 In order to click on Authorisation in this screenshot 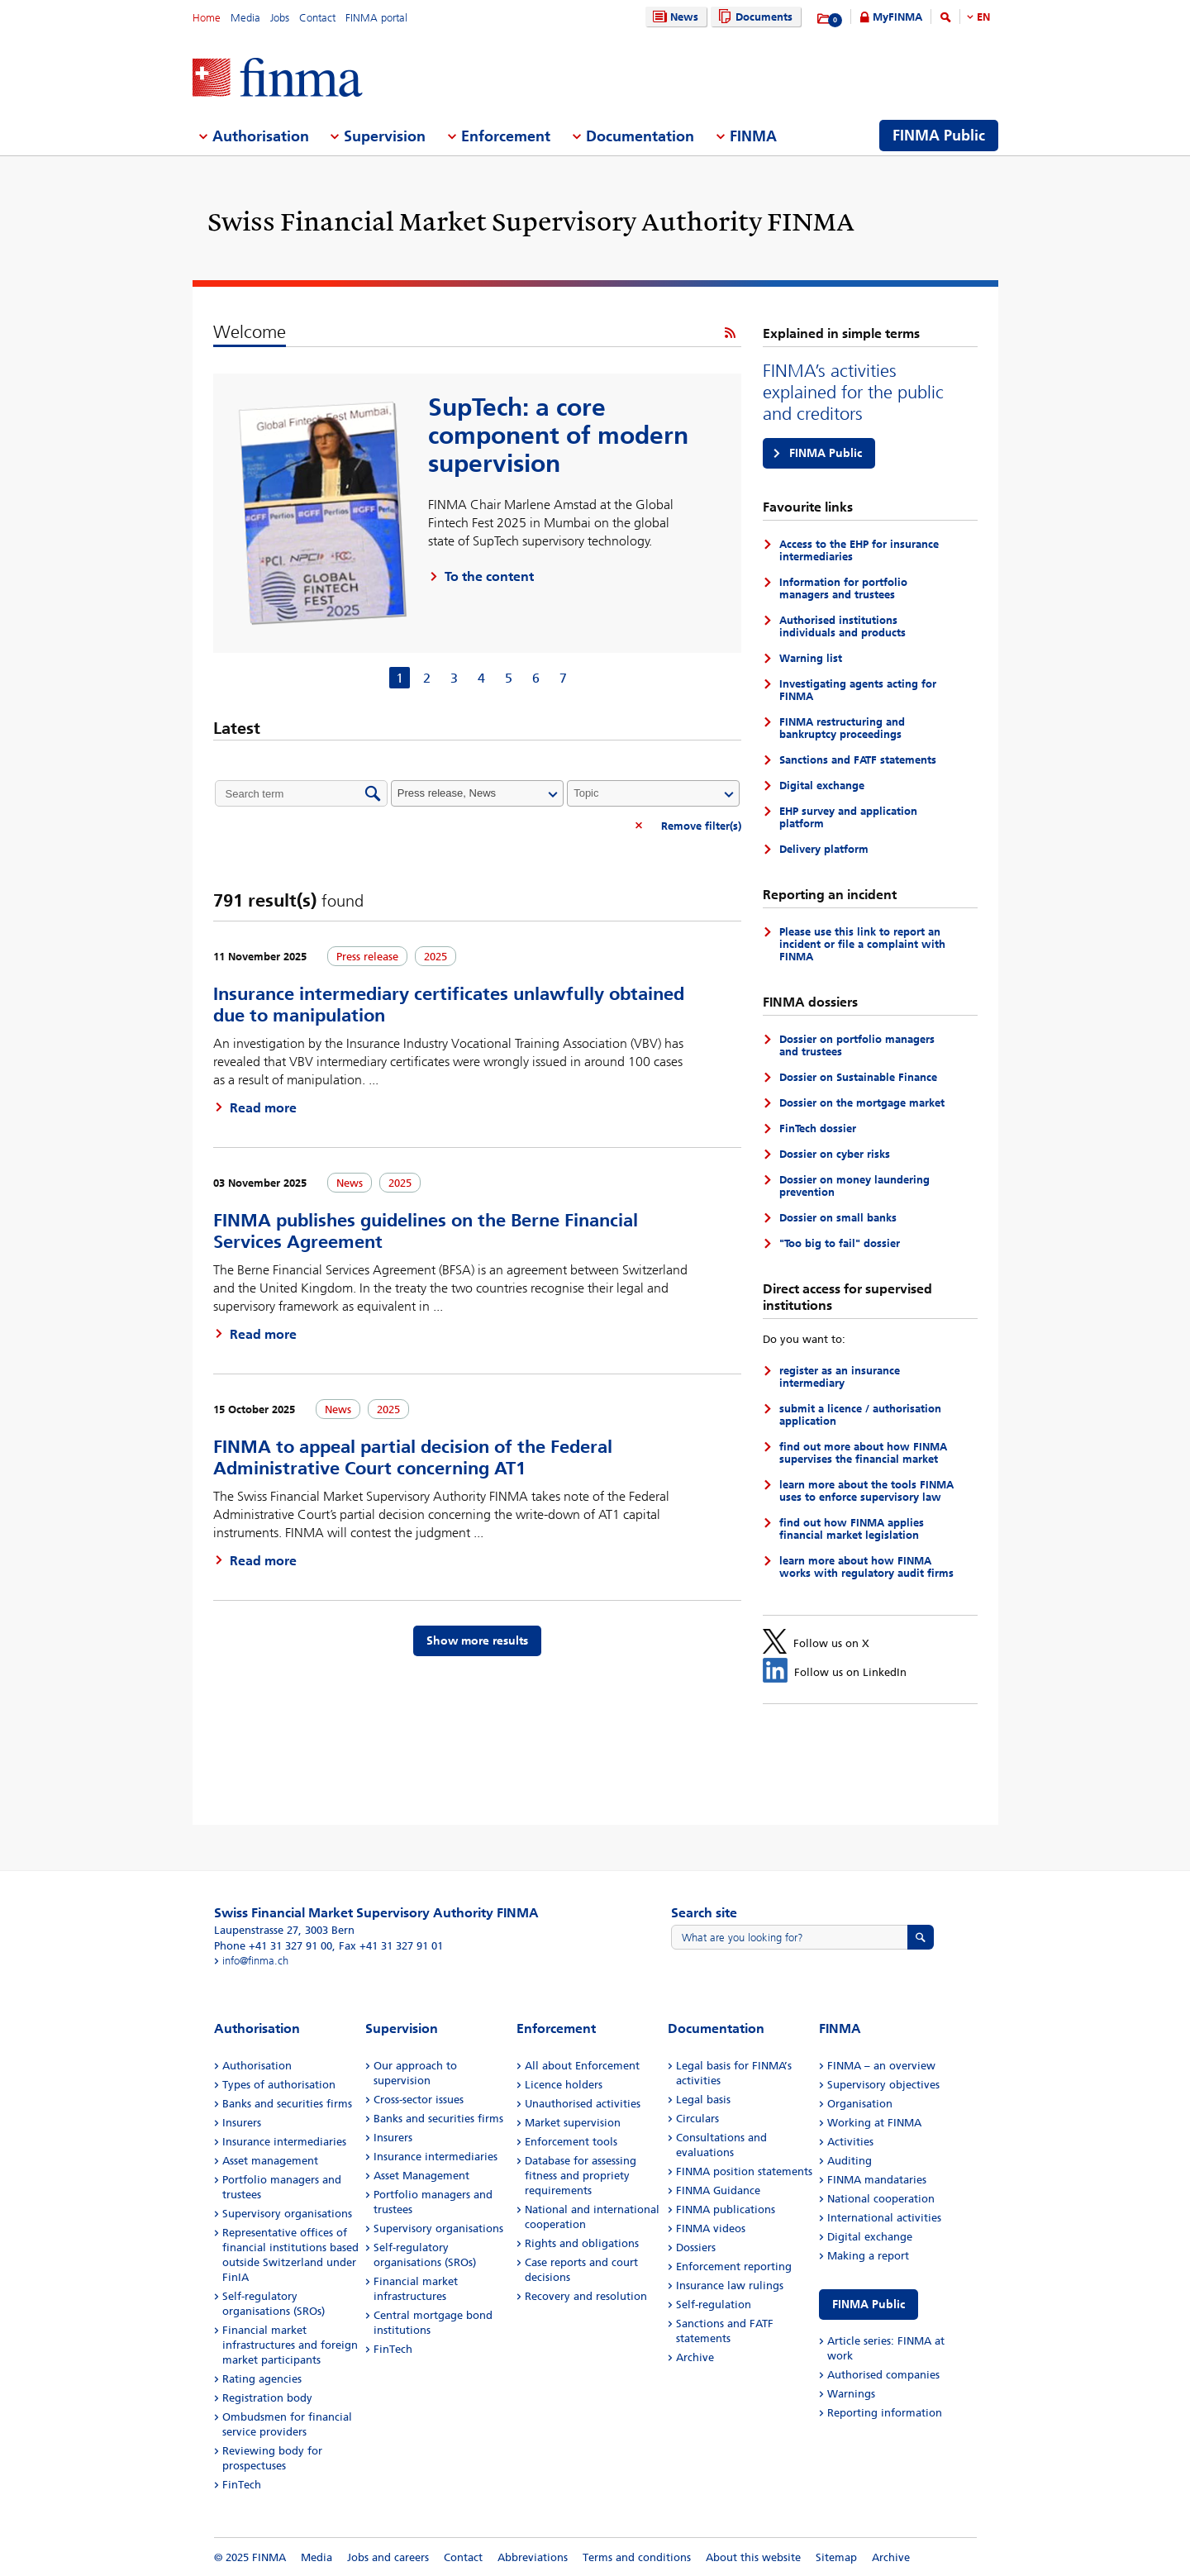, I will do `click(257, 2065)`.